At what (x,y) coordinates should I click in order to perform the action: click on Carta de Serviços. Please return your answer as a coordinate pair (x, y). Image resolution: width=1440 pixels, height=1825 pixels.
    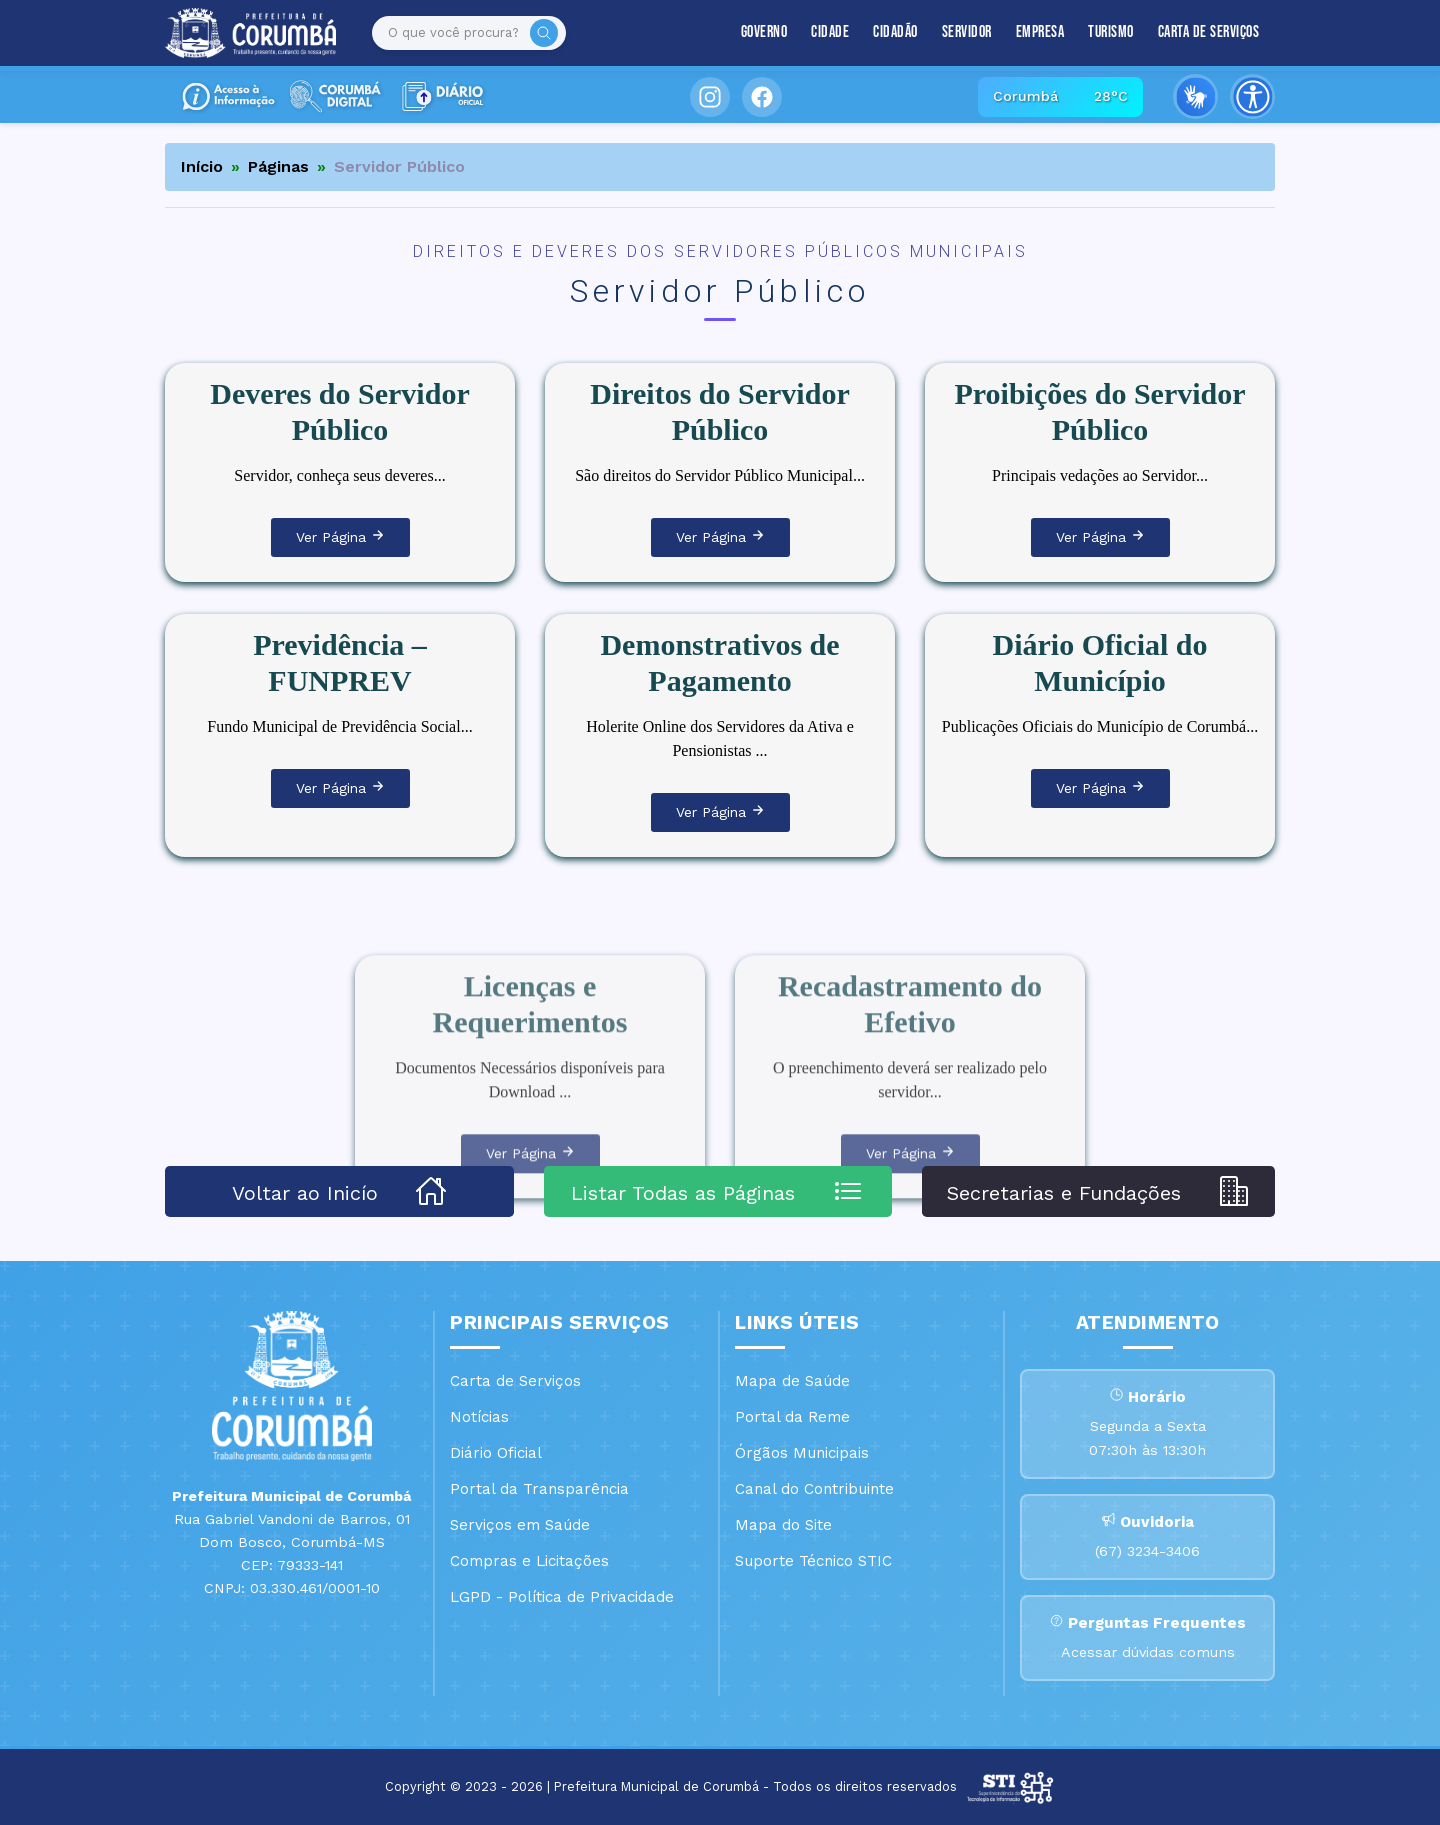
    Looking at the image, I should click on (1209, 32).